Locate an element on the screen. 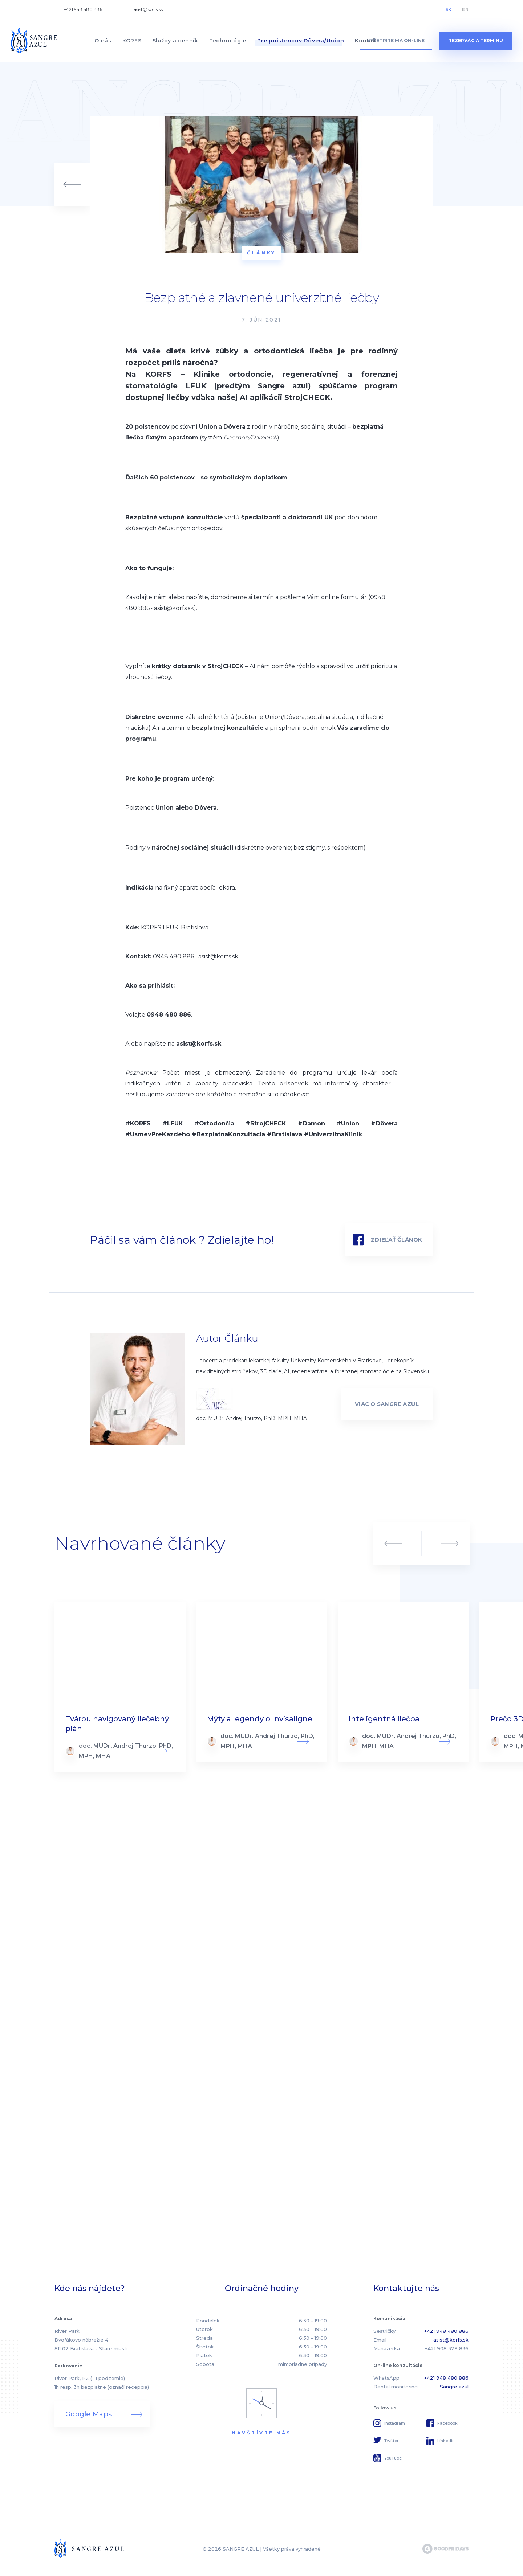 The image size is (523, 2576). Sangre azul is located at coordinates (454, 2386).